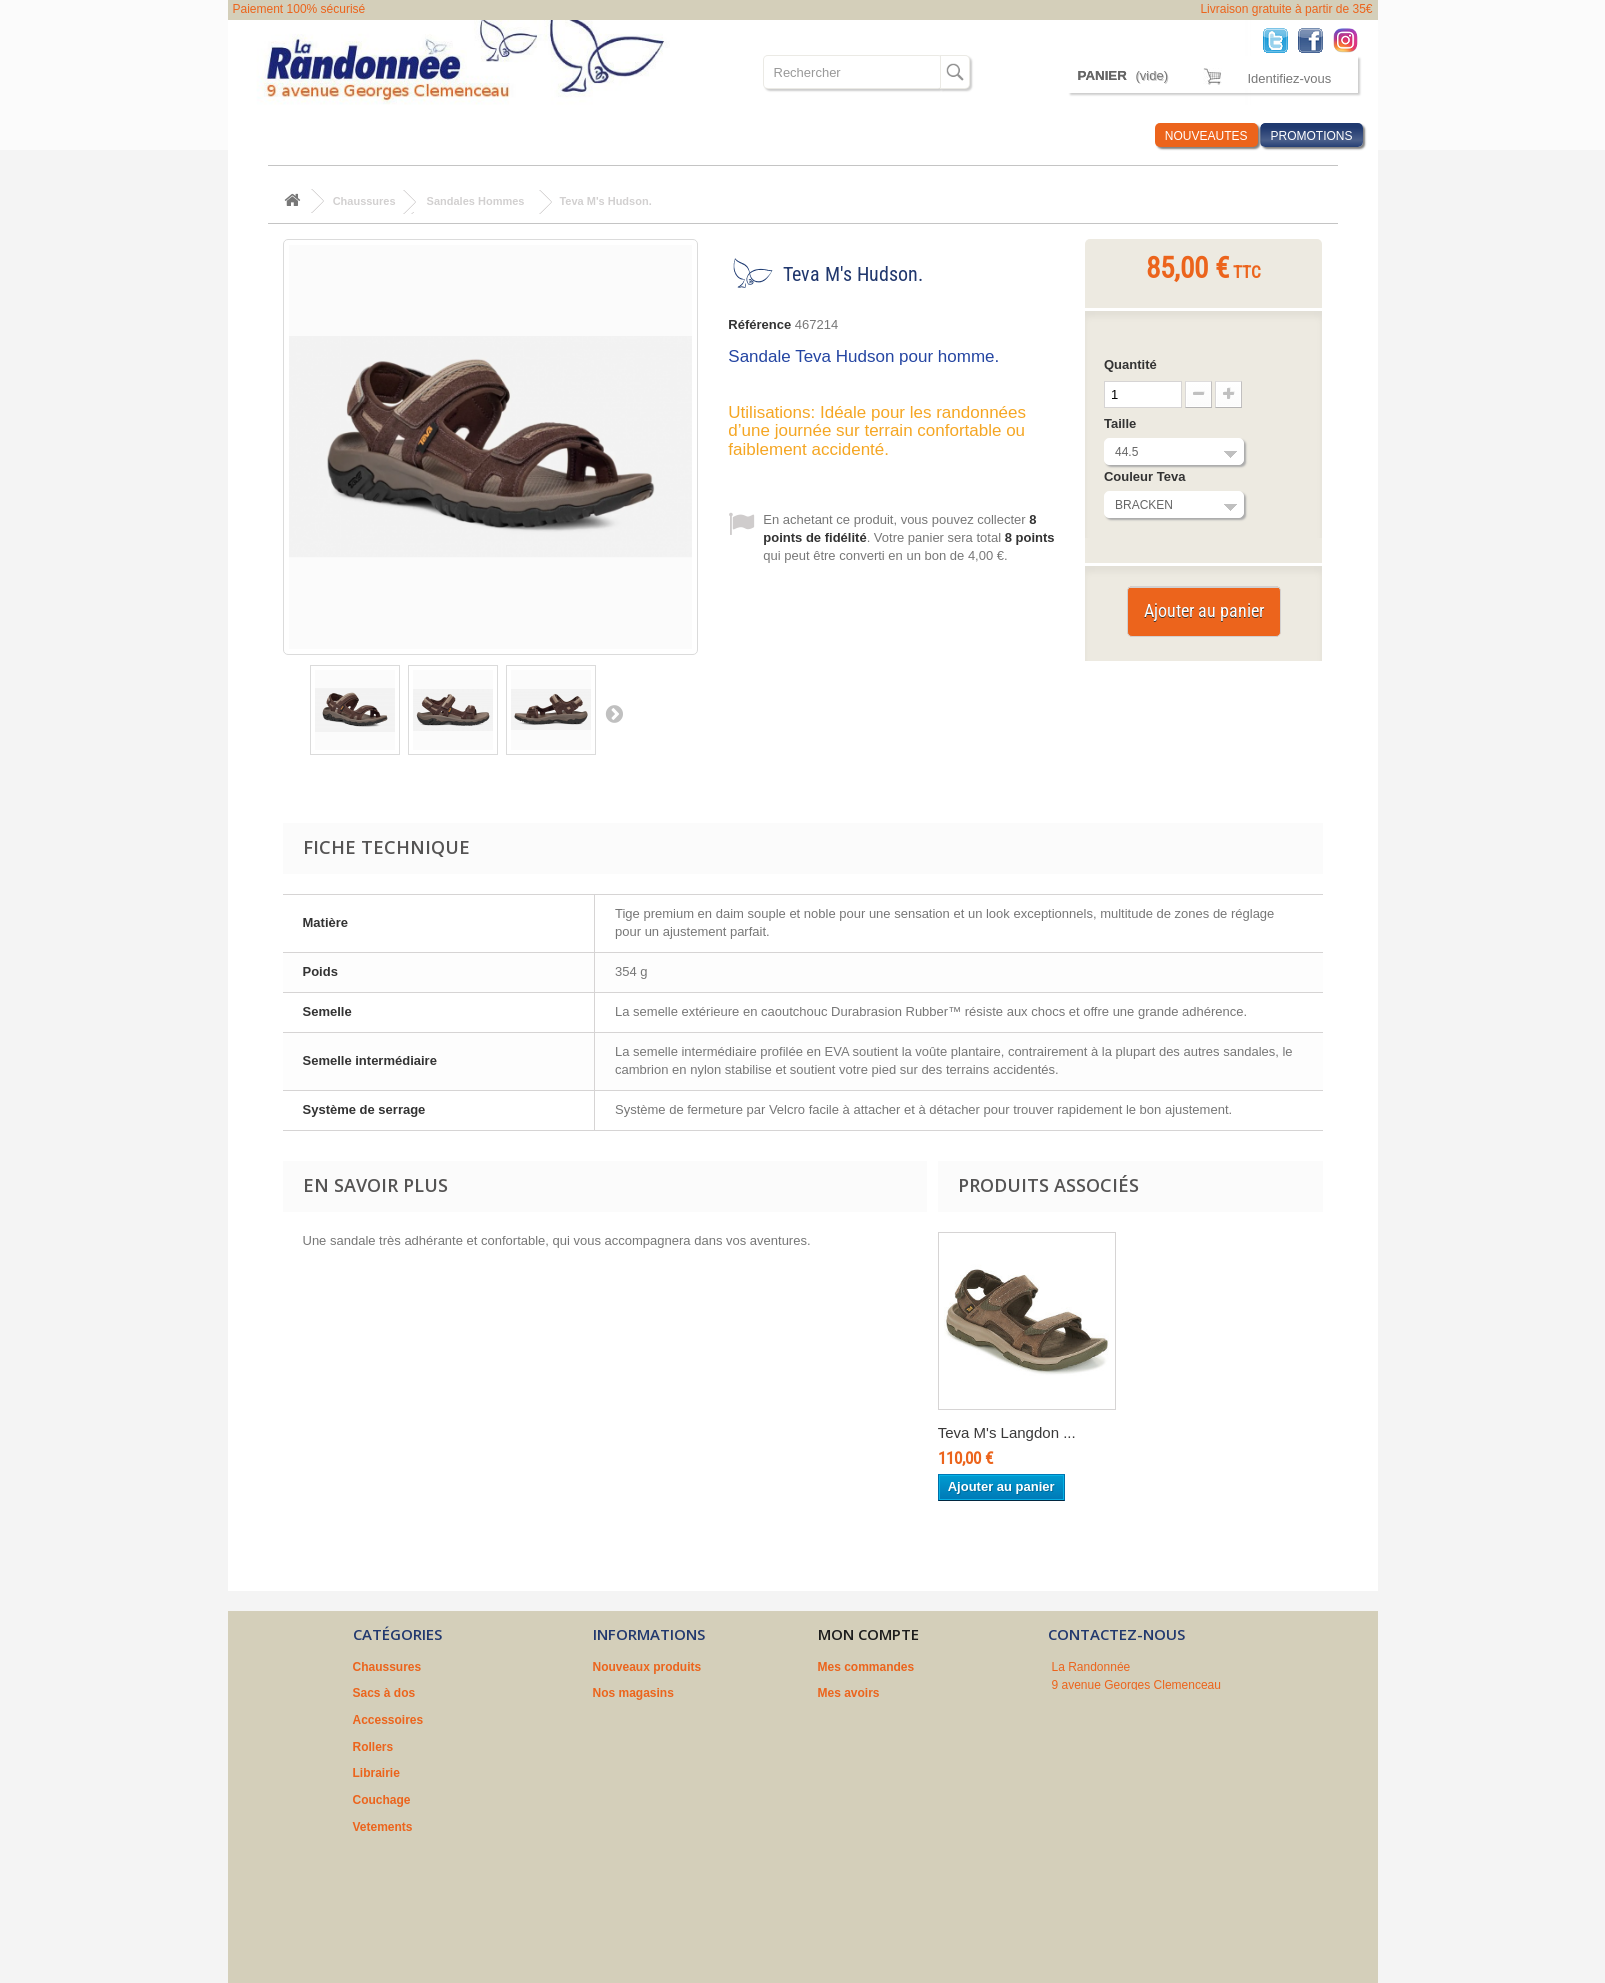 The width and height of the screenshot is (1605, 1983). What do you see at coordinates (857, 1720) in the screenshot?
I see `Mes adresses` at bounding box center [857, 1720].